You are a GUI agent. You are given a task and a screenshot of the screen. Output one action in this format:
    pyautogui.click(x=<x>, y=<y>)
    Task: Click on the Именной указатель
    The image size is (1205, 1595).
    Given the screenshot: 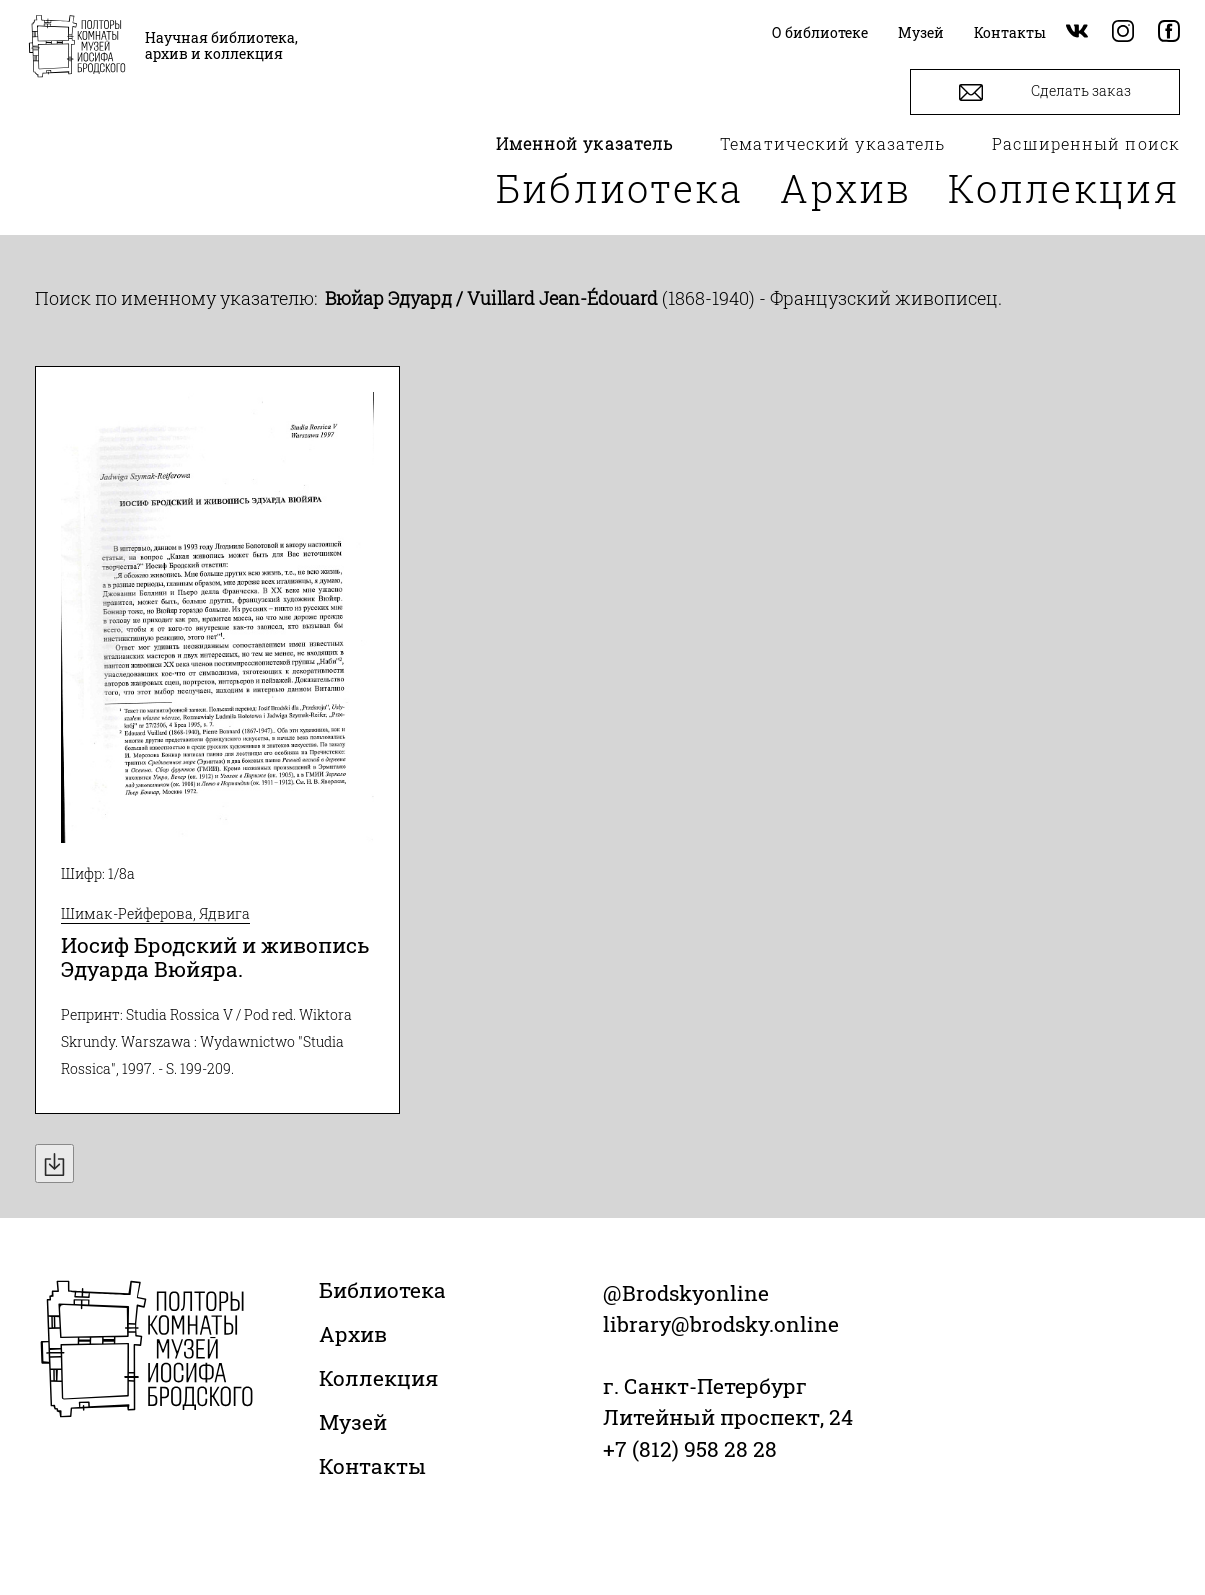 What is the action you would take?
    pyautogui.click(x=585, y=143)
    